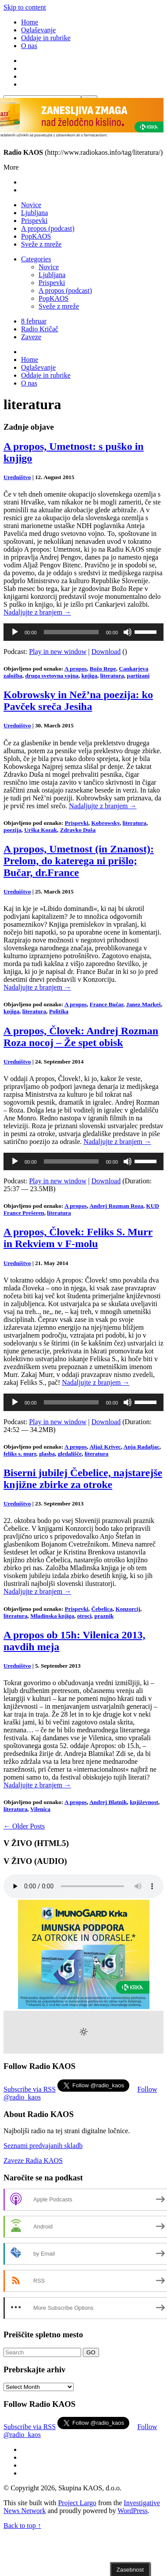 This screenshot has height=2576, width=167. I want to click on Kobrowsky in Než’na poezija: ko Pavček sreča Jesiha, so click(78, 700).